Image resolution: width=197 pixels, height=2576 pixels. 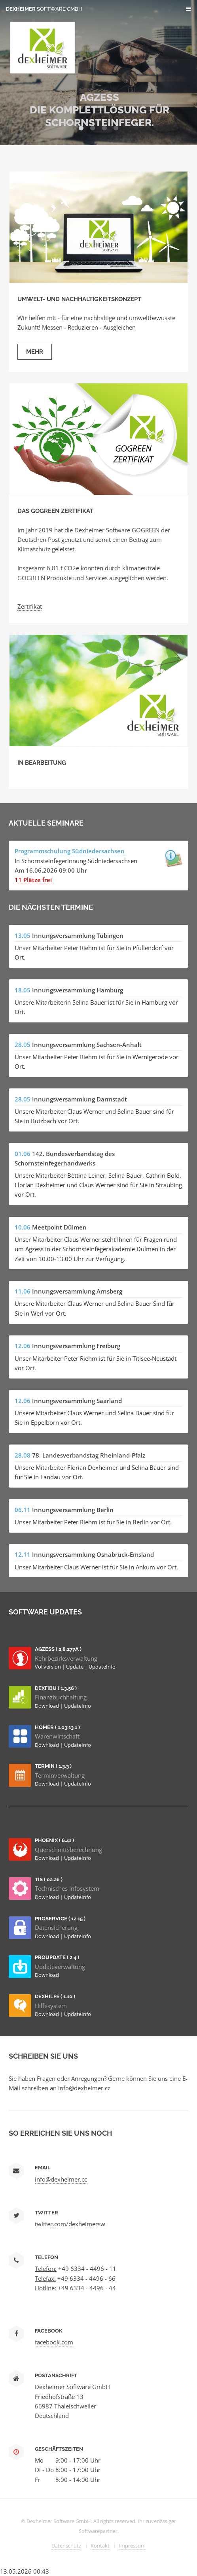 What do you see at coordinates (54, 2342) in the screenshot?
I see `facebook.com` at bounding box center [54, 2342].